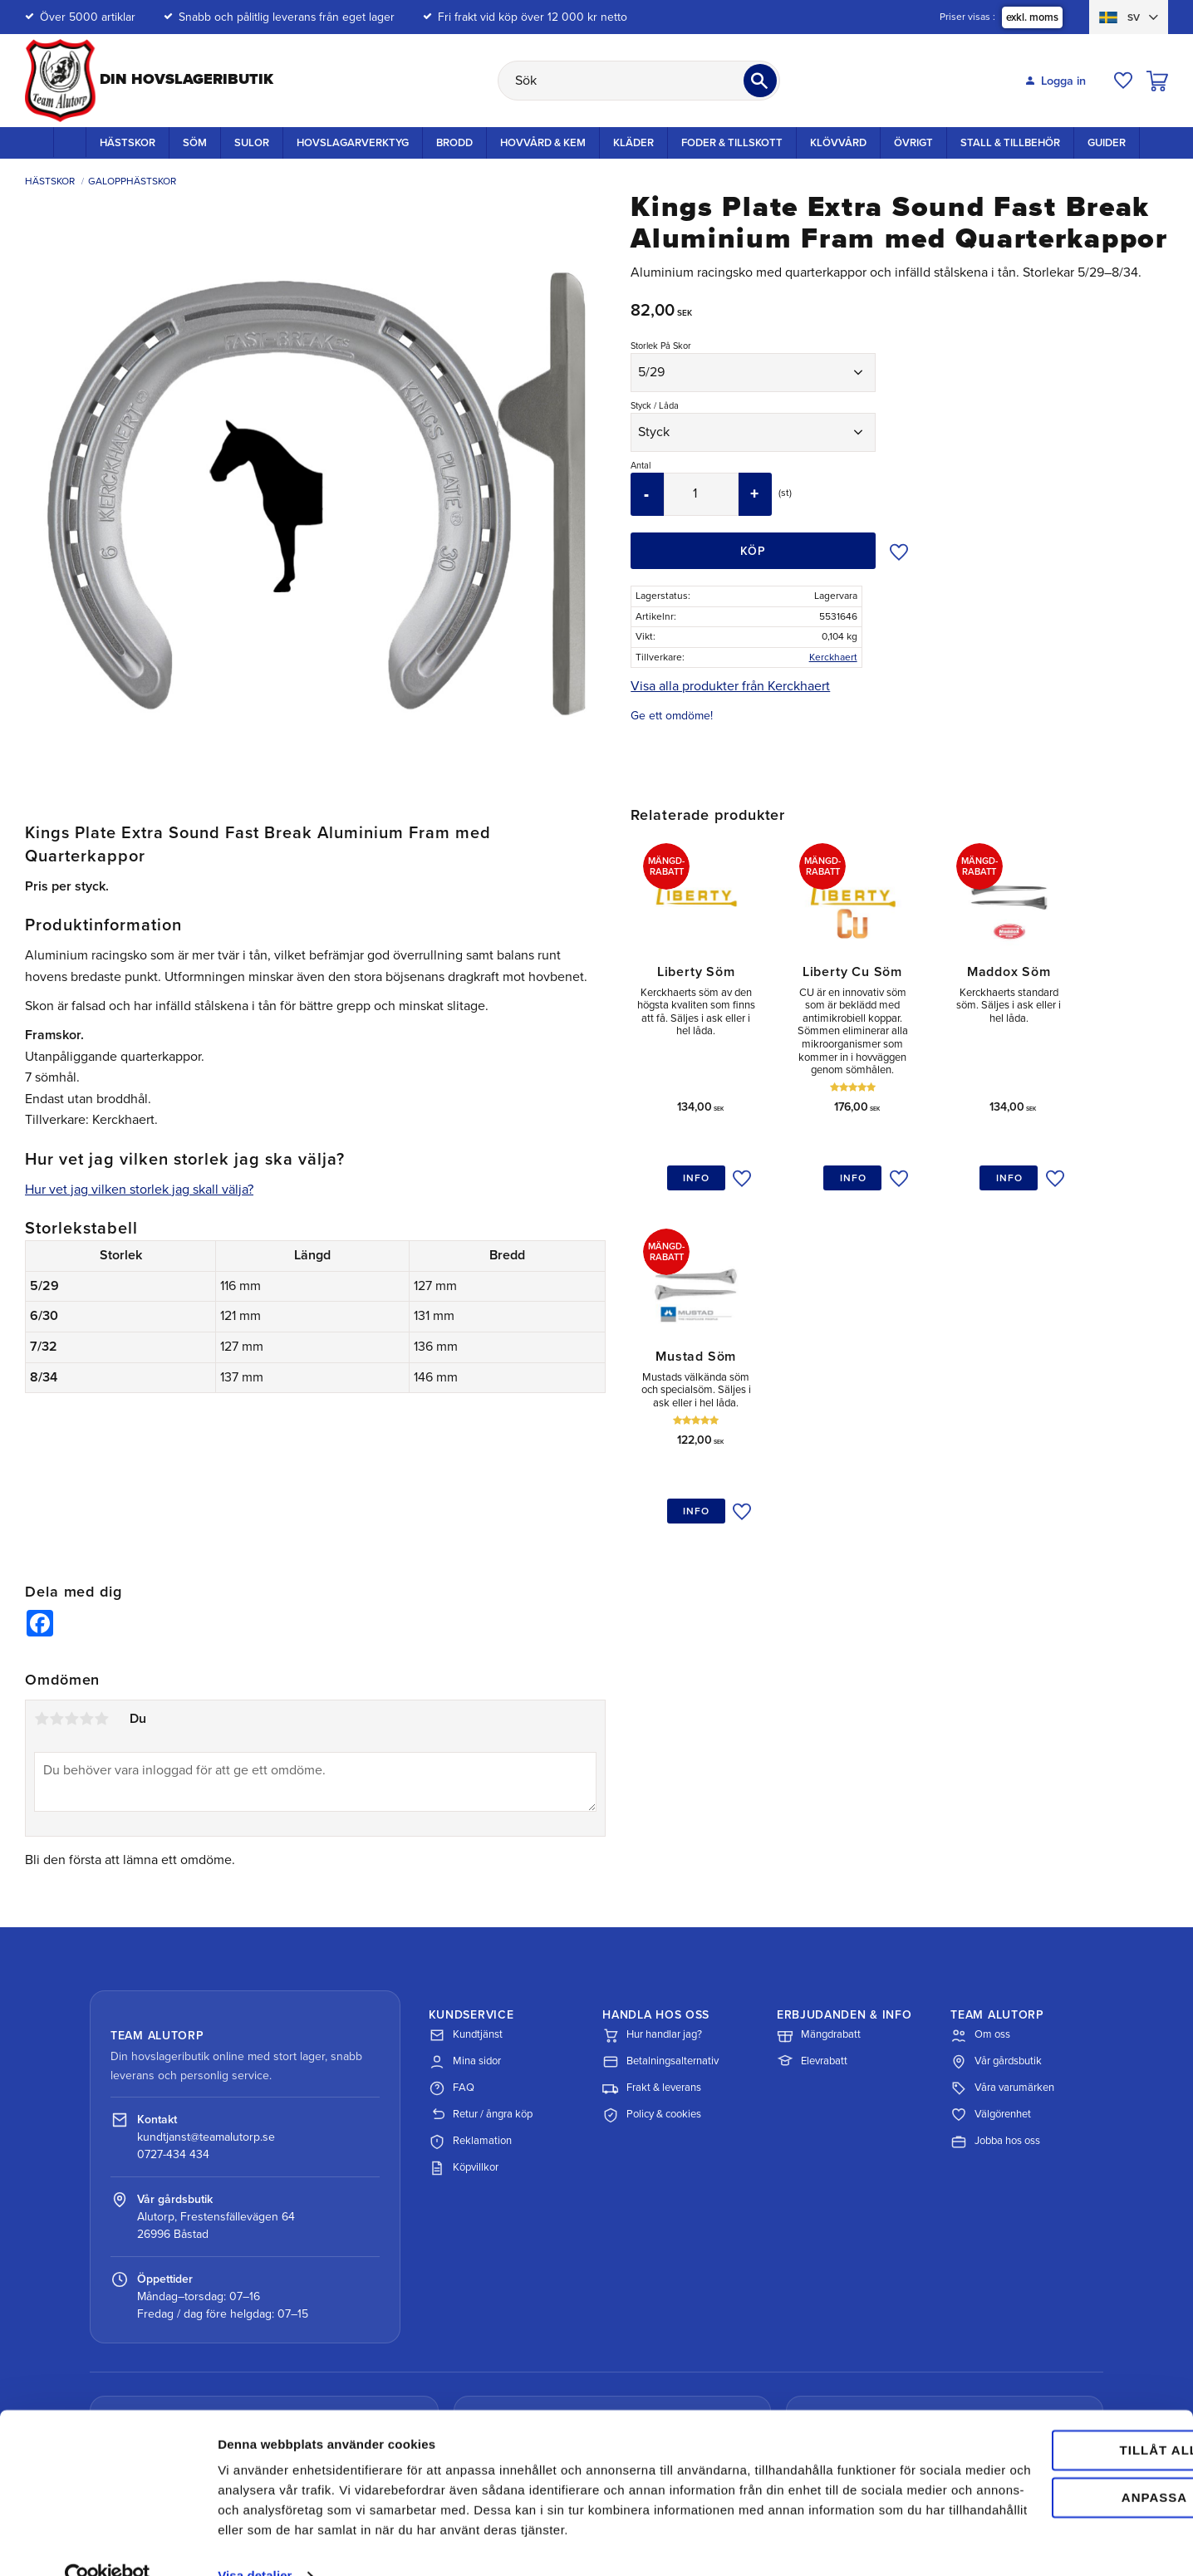 This screenshot has width=1193, height=2576. What do you see at coordinates (1010, 143) in the screenshot?
I see `Stall & Tillbehör [menuitem]` at bounding box center [1010, 143].